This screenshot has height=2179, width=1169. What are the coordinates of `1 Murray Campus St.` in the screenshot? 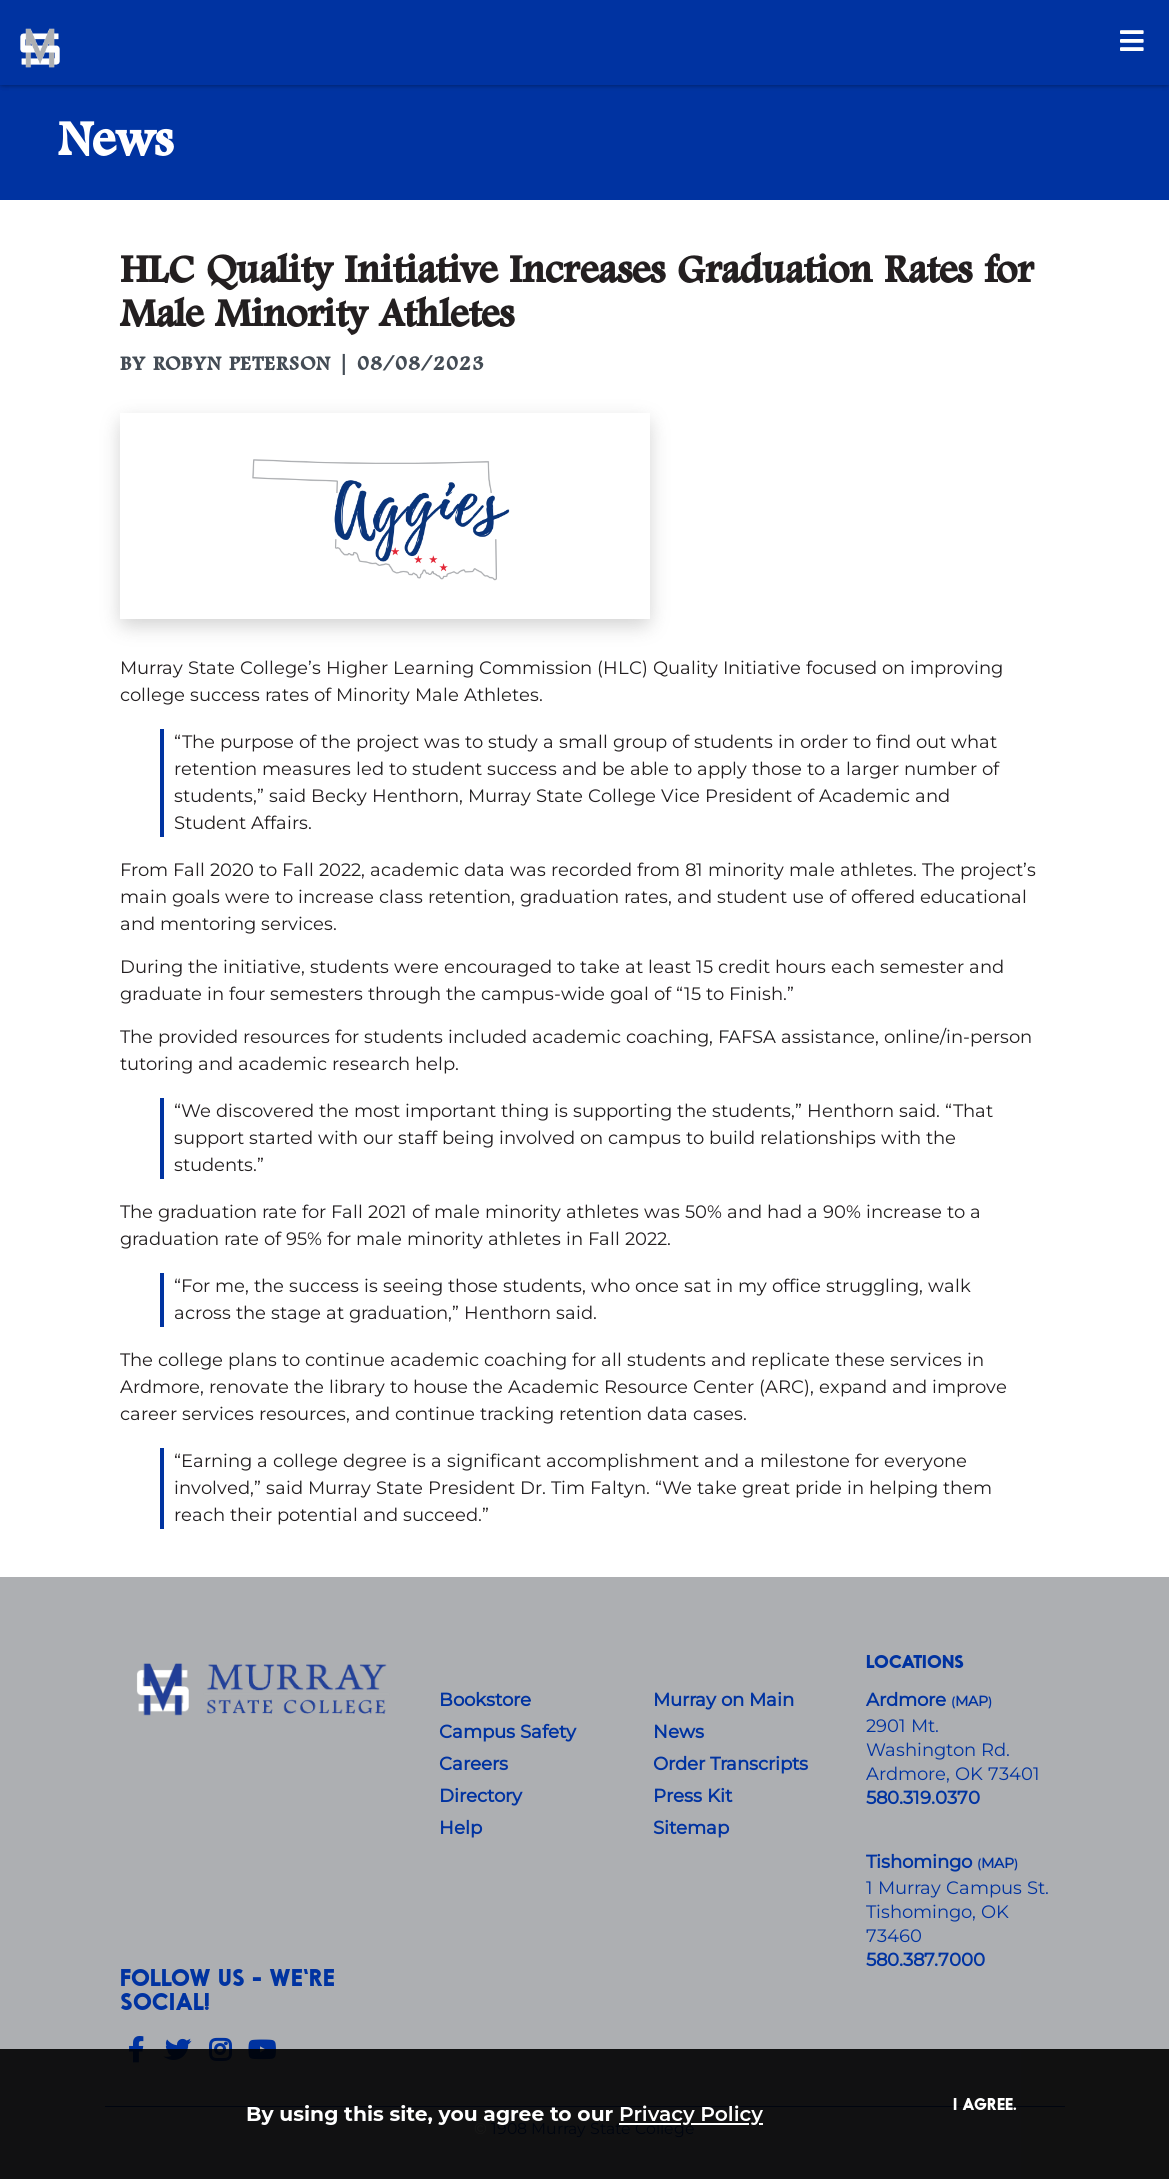 It's located at (957, 1888).